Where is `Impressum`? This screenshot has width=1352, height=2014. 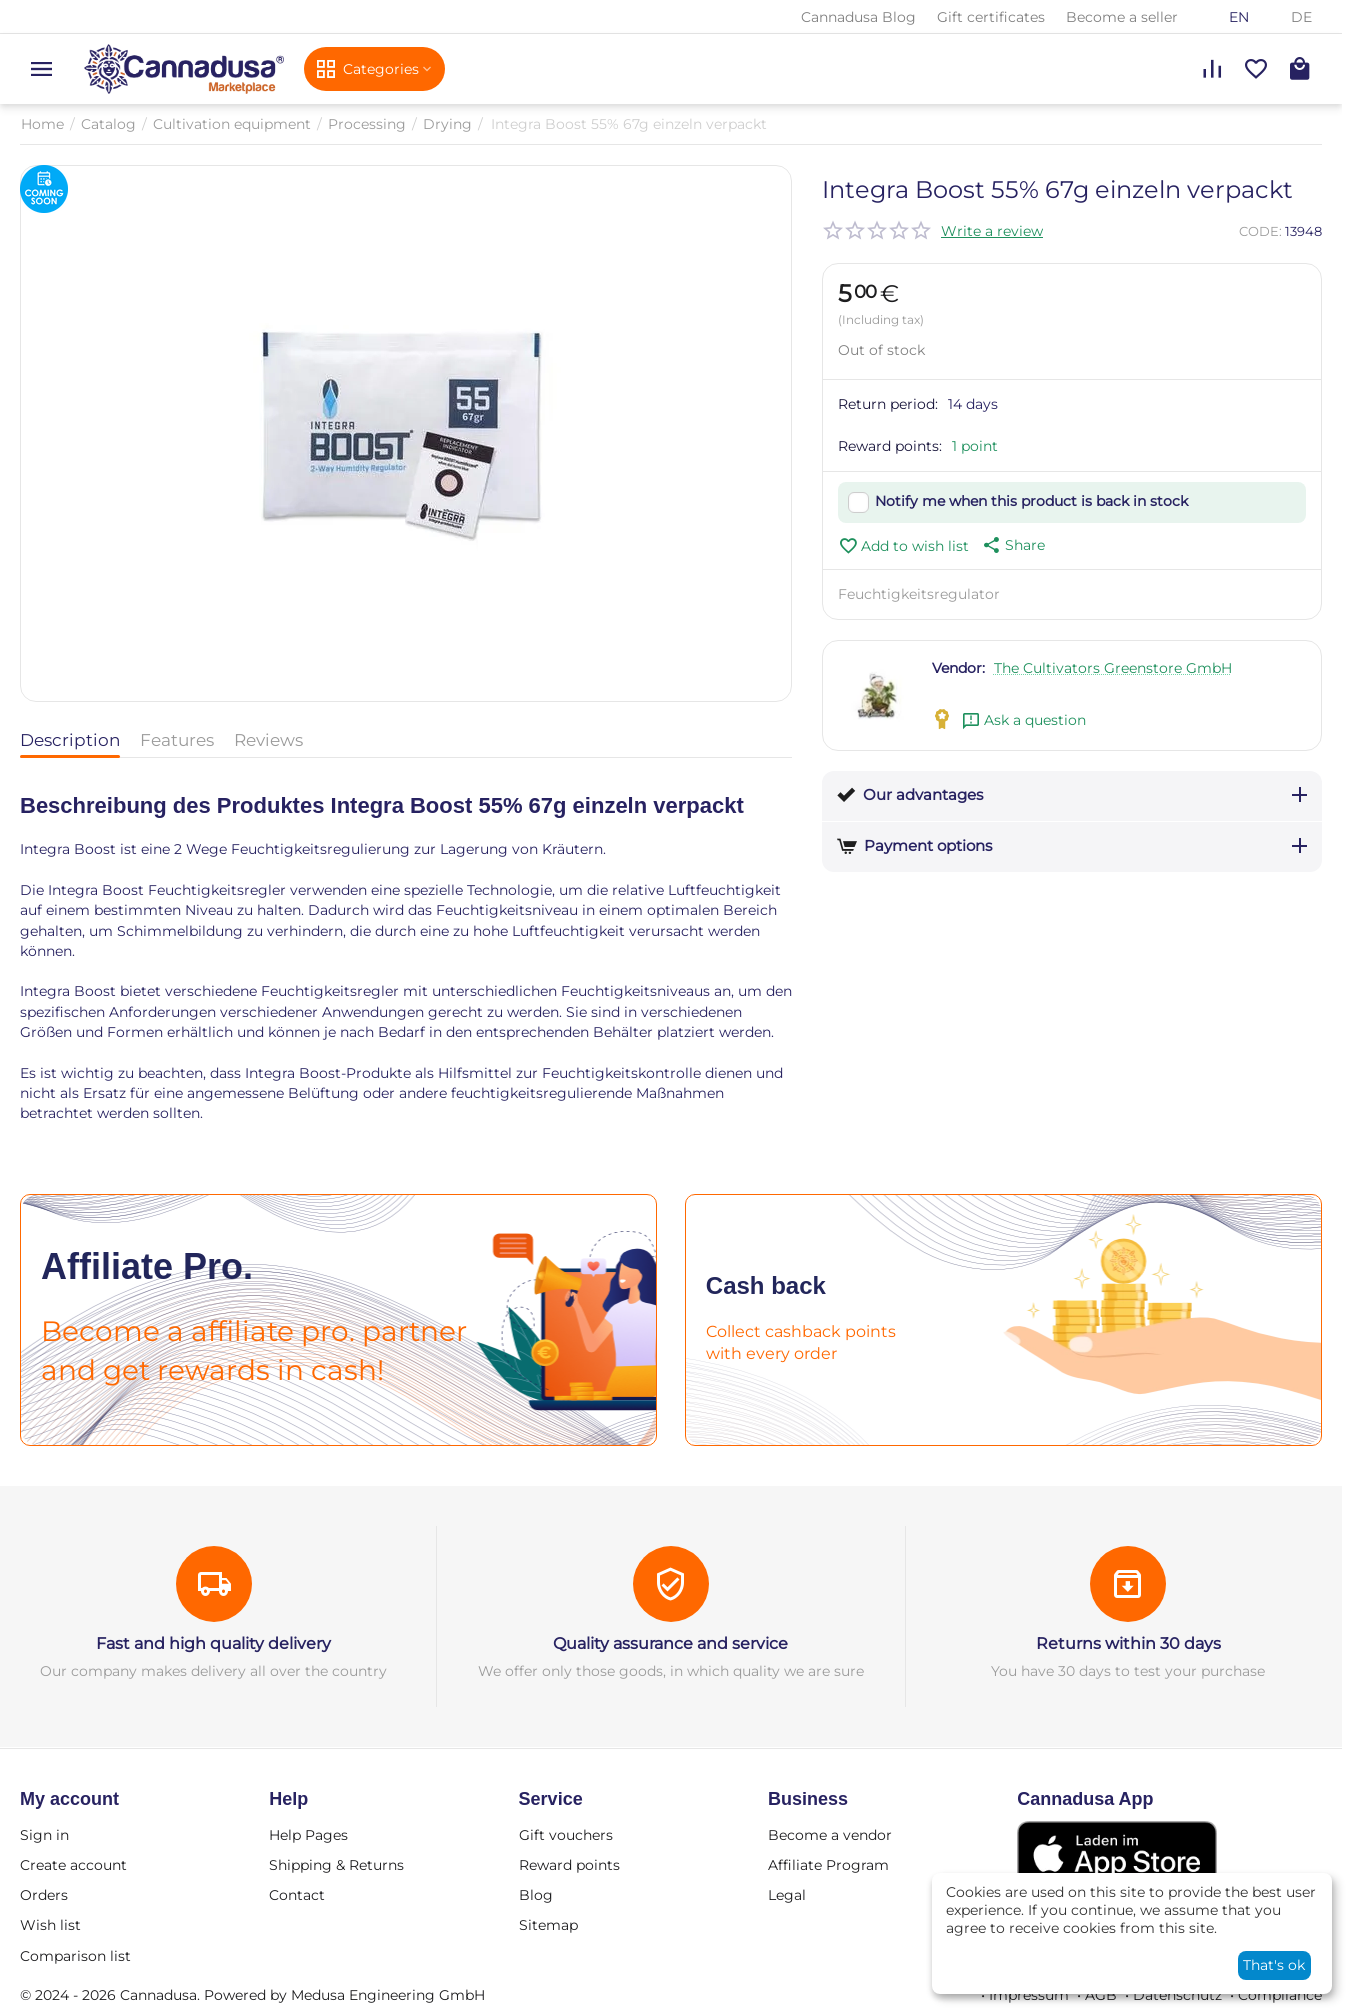
Impressum is located at coordinates (1029, 1995).